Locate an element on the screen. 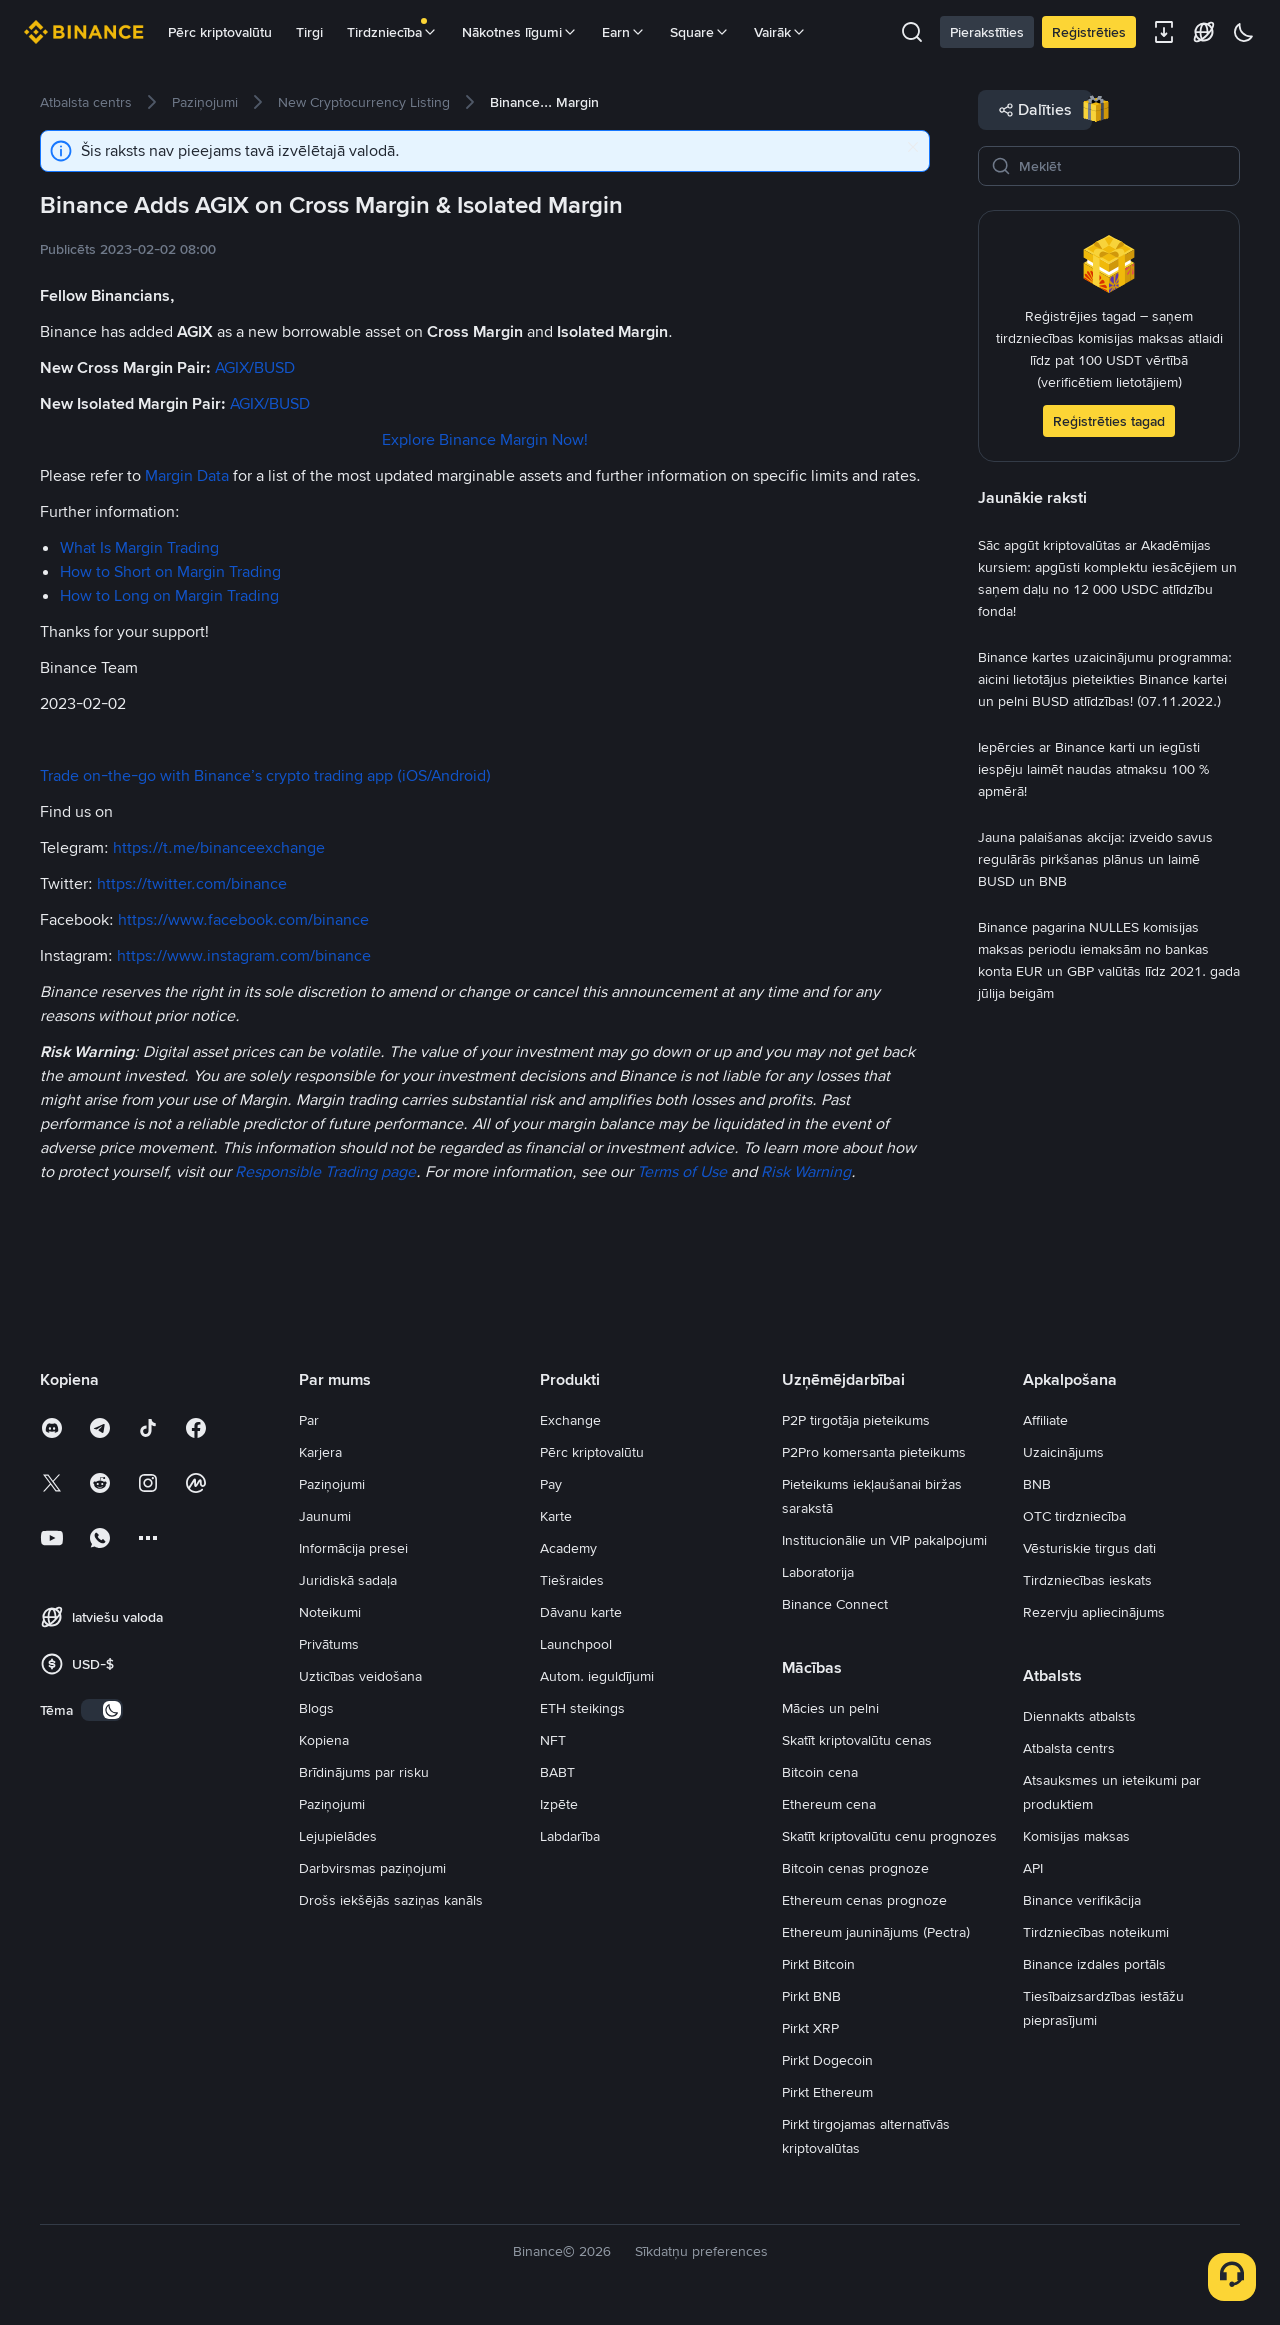 This screenshot has height=2325, width=1280. Pērc kriptovalūtu is located at coordinates (220, 32).